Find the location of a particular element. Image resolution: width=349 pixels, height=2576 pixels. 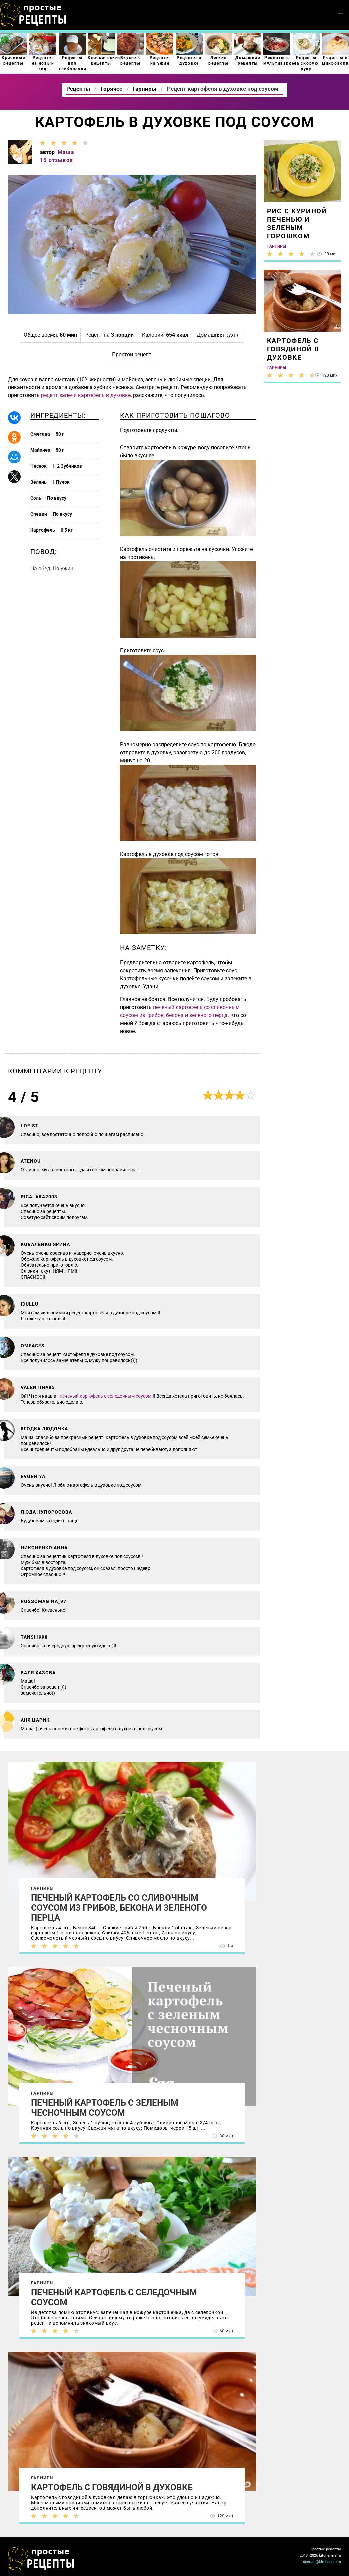

рецепт запечи картофель в духовке is located at coordinates (86, 395).